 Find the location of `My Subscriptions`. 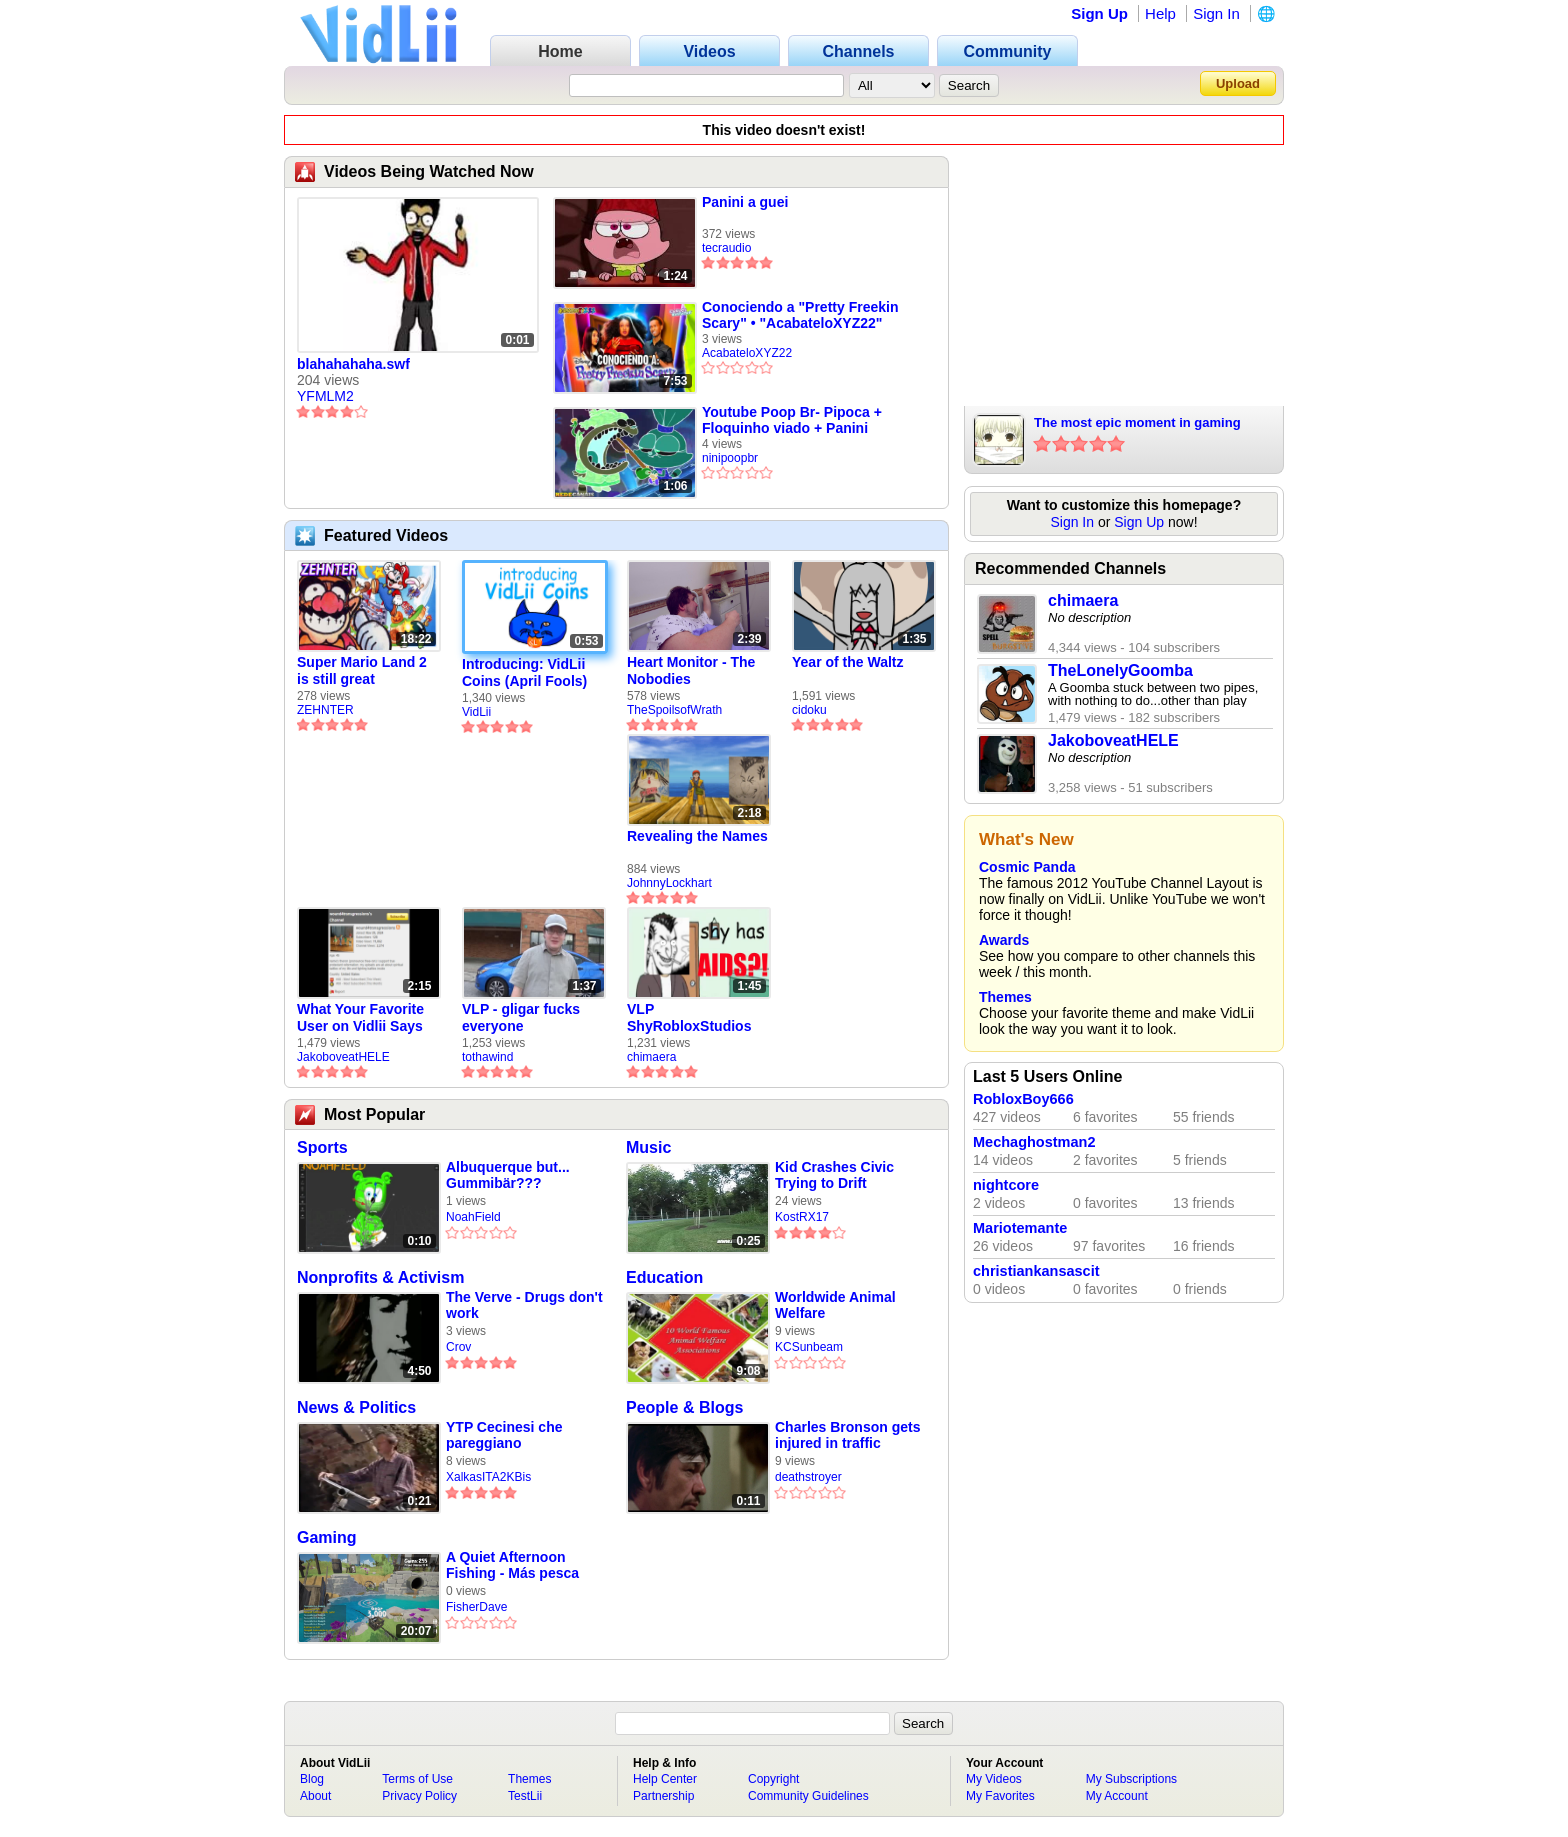

My Subscriptions is located at coordinates (1131, 1779).